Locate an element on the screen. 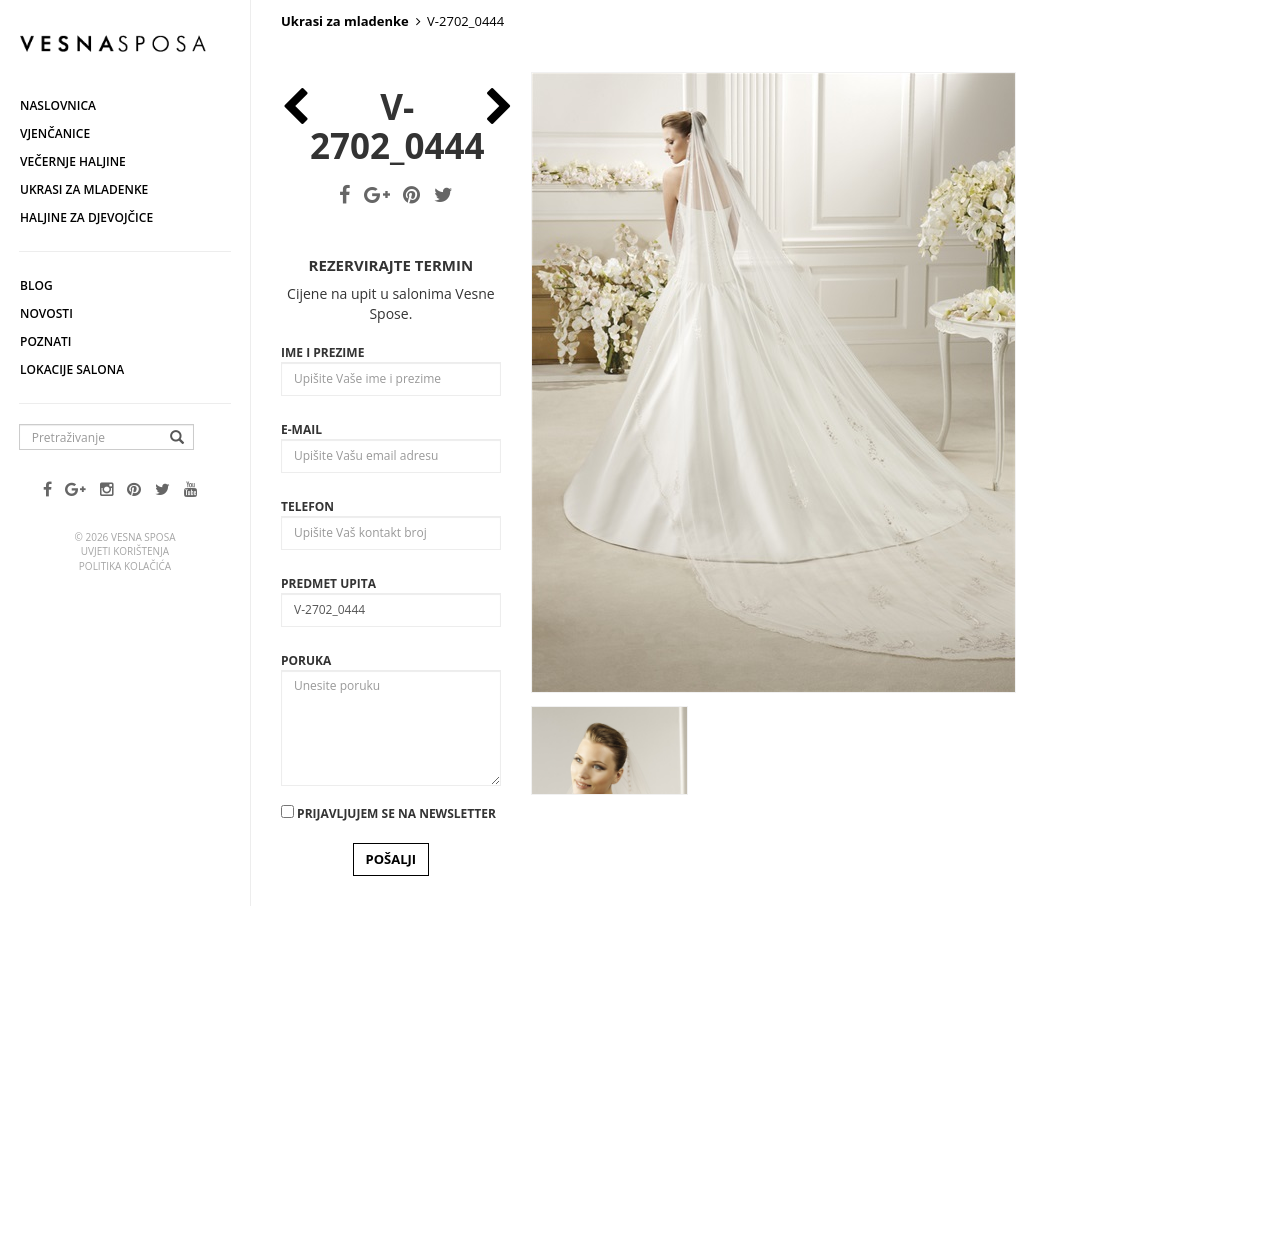  Ime i prezime is located at coordinates (322, 666).